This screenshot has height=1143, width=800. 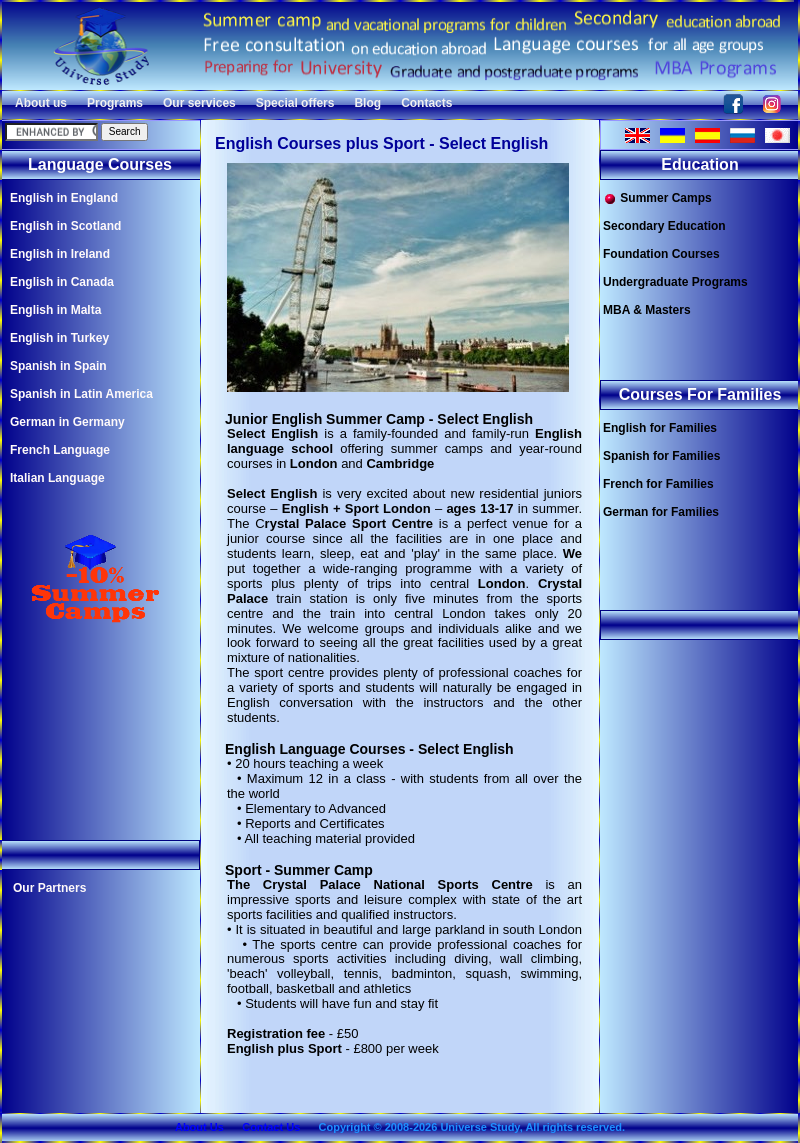 What do you see at coordinates (426, 103) in the screenshot?
I see `Contacts` at bounding box center [426, 103].